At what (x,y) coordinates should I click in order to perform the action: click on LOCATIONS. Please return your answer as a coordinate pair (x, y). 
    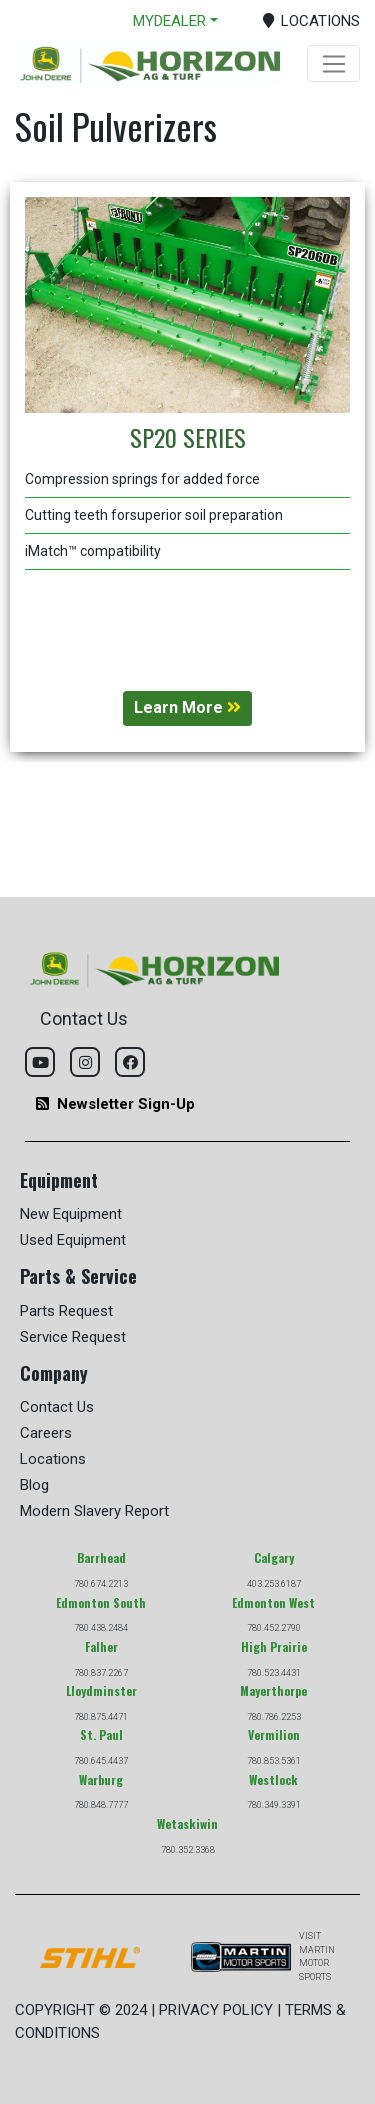
    Looking at the image, I should click on (312, 21).